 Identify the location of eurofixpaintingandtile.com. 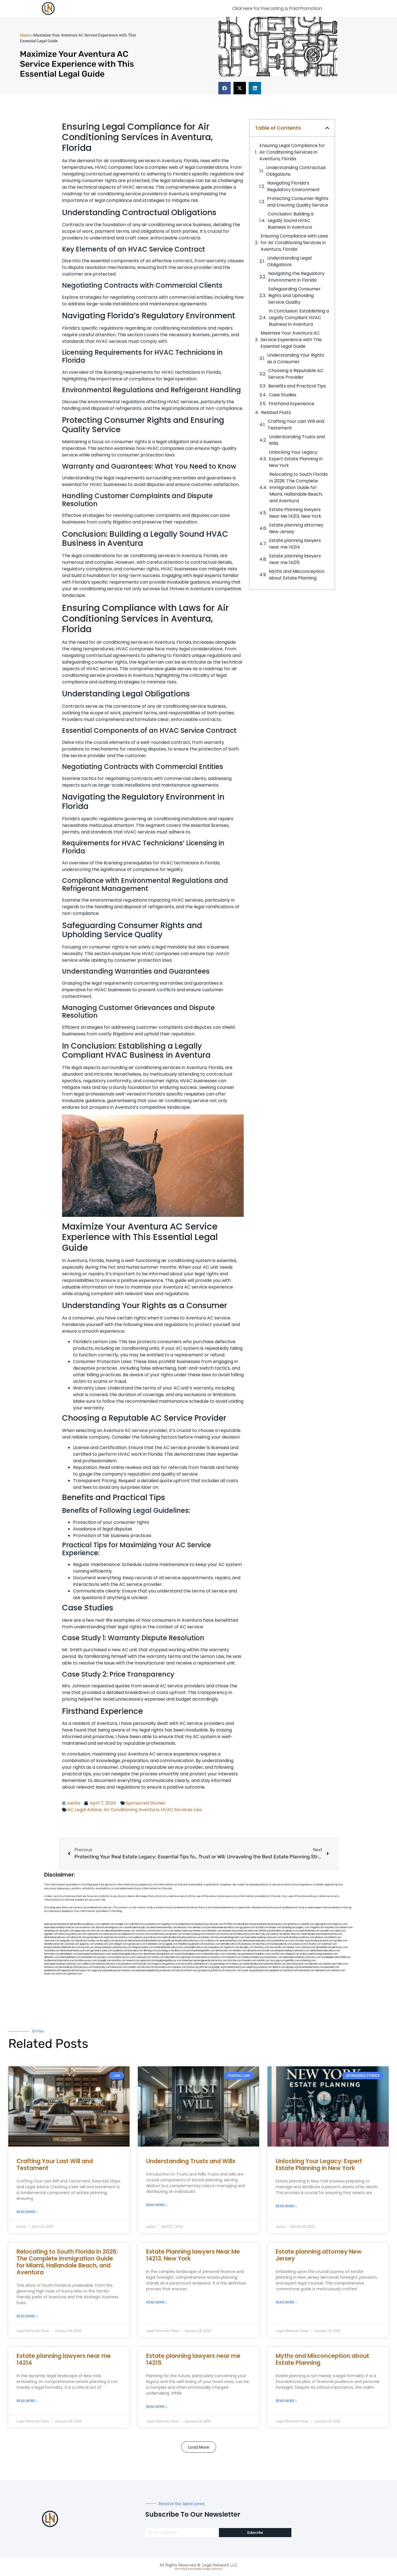
(201, 1950).